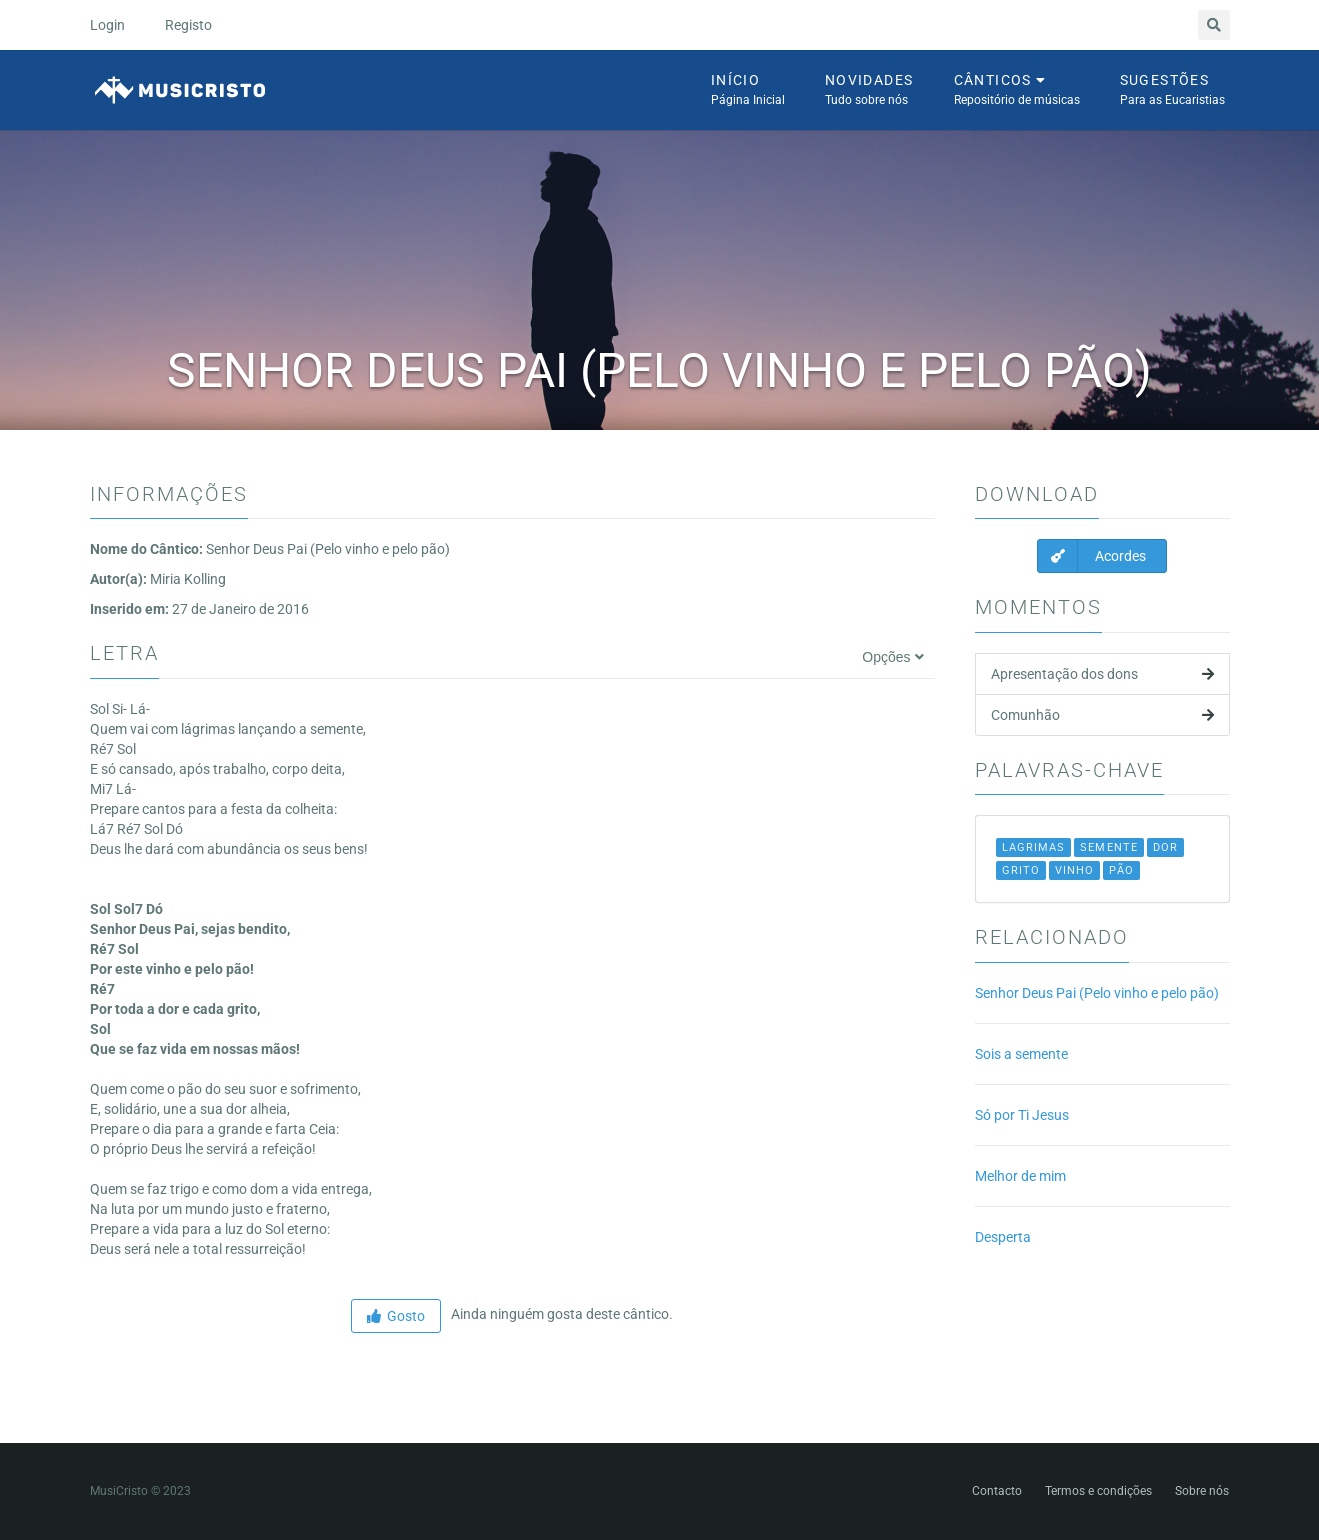 The image size is (1319, 1540). What do you see at coordinates (1202, 1491) in the screenshot?
I see `Sobre nós` at bounding box center [1202, 1491].